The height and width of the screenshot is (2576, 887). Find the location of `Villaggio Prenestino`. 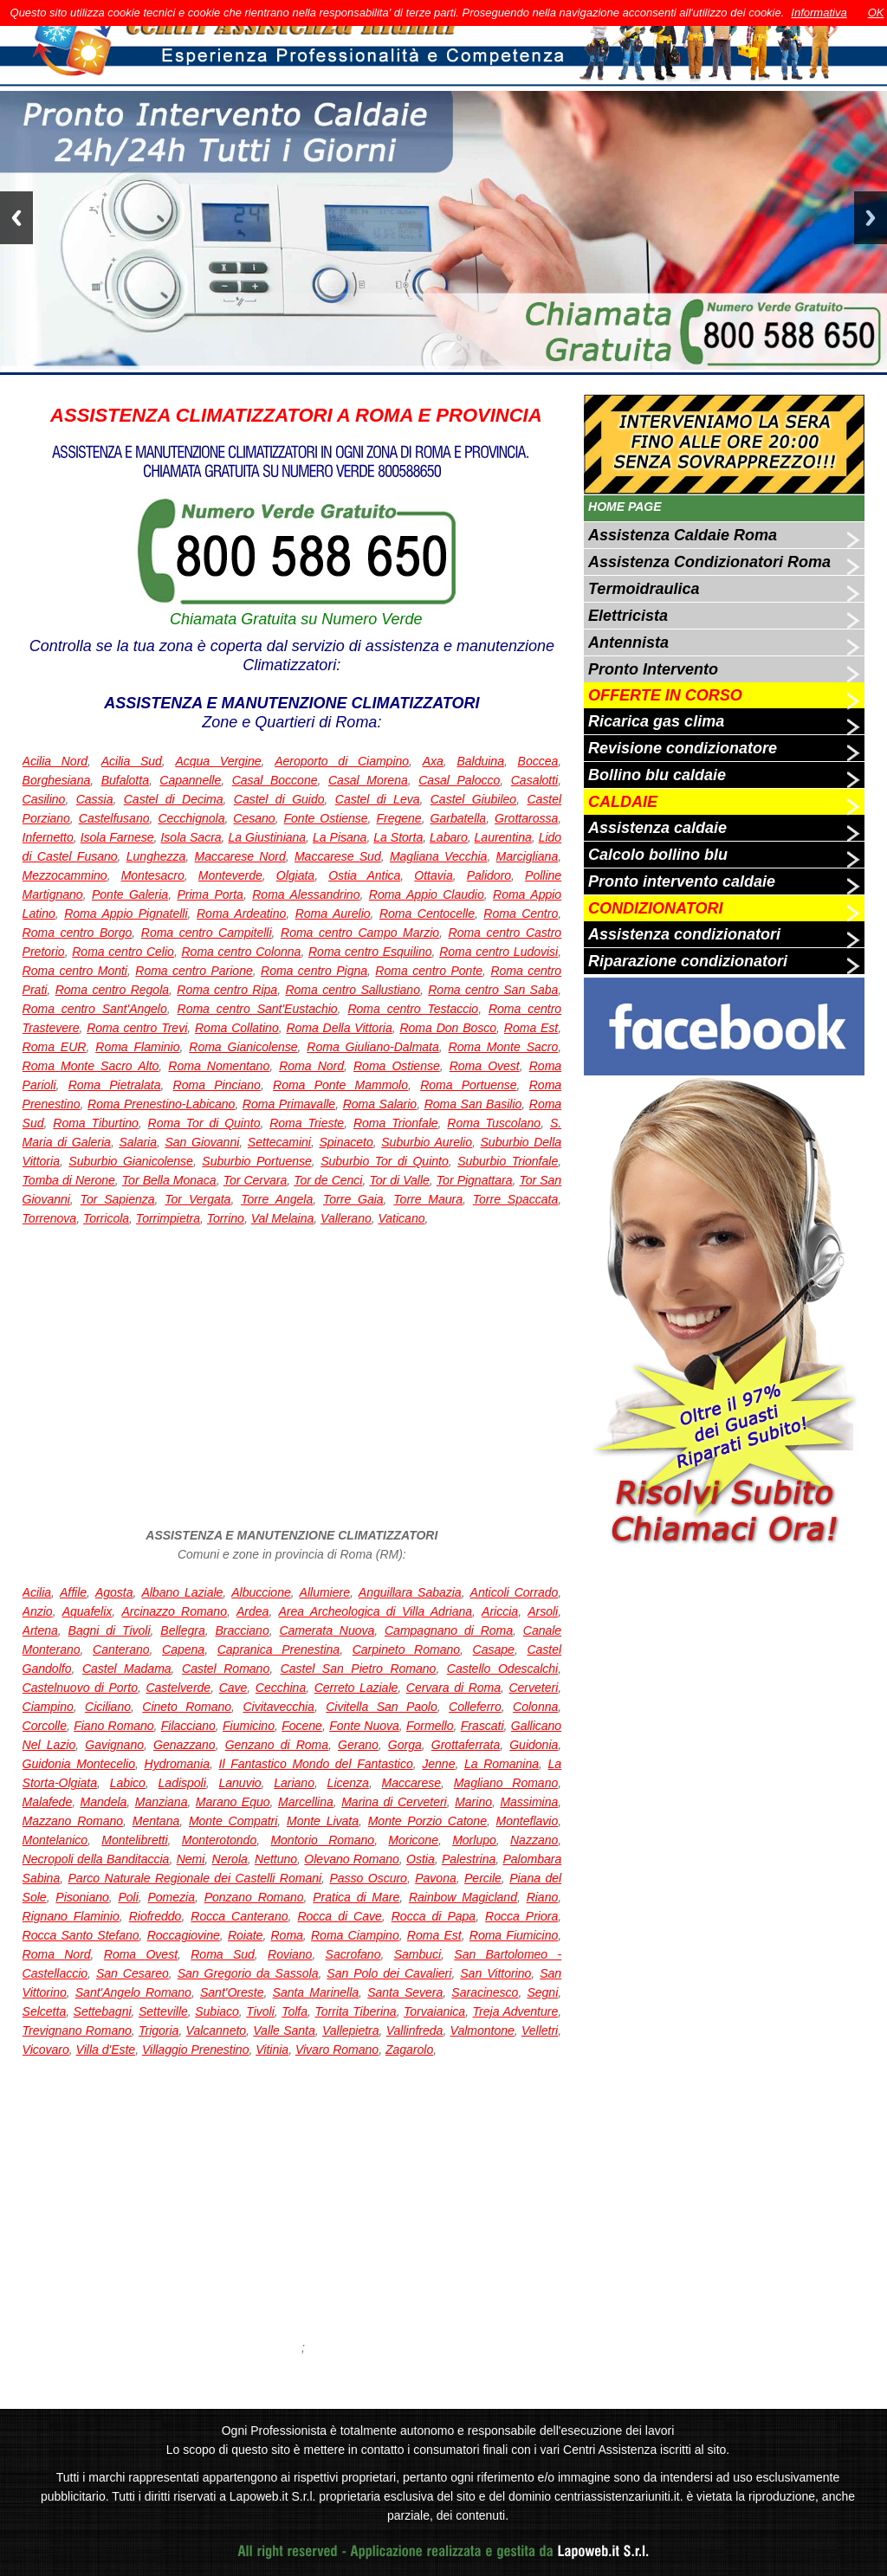

Villaggio Prenestino is located at coordinates (195, 2049).